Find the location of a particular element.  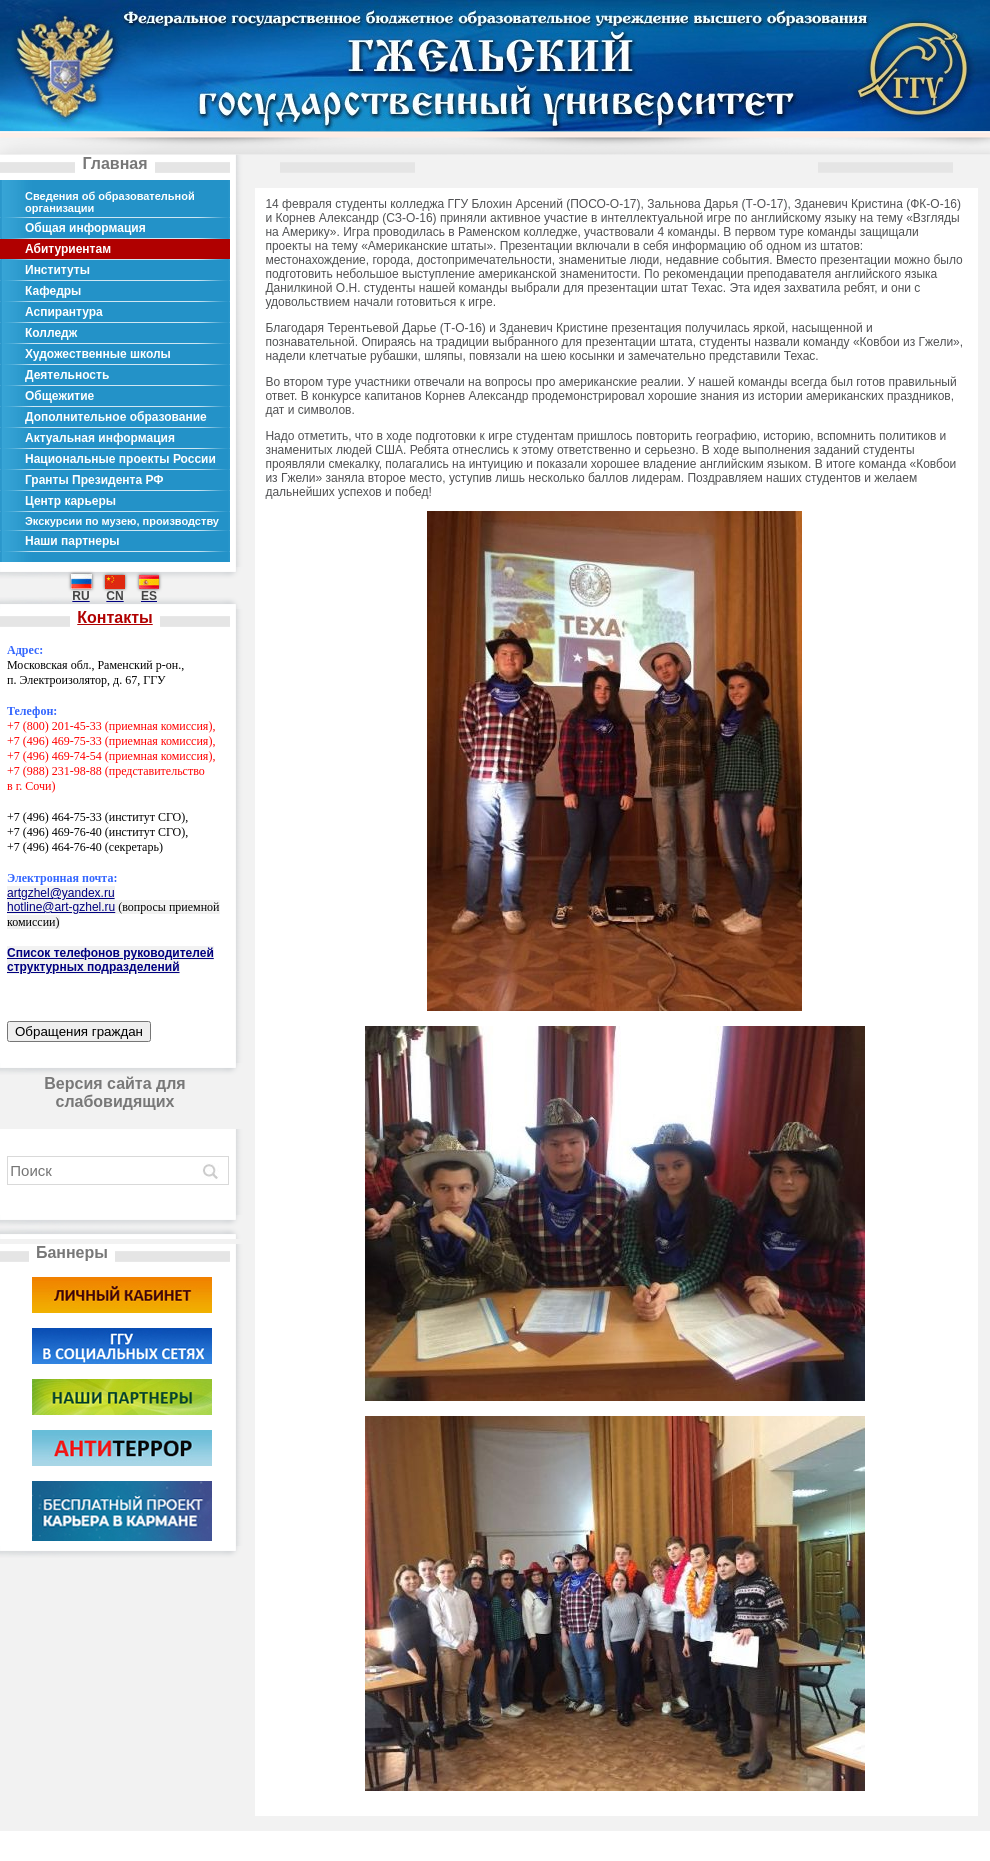

Национальные проекты России is located at coordinates (120, 459).